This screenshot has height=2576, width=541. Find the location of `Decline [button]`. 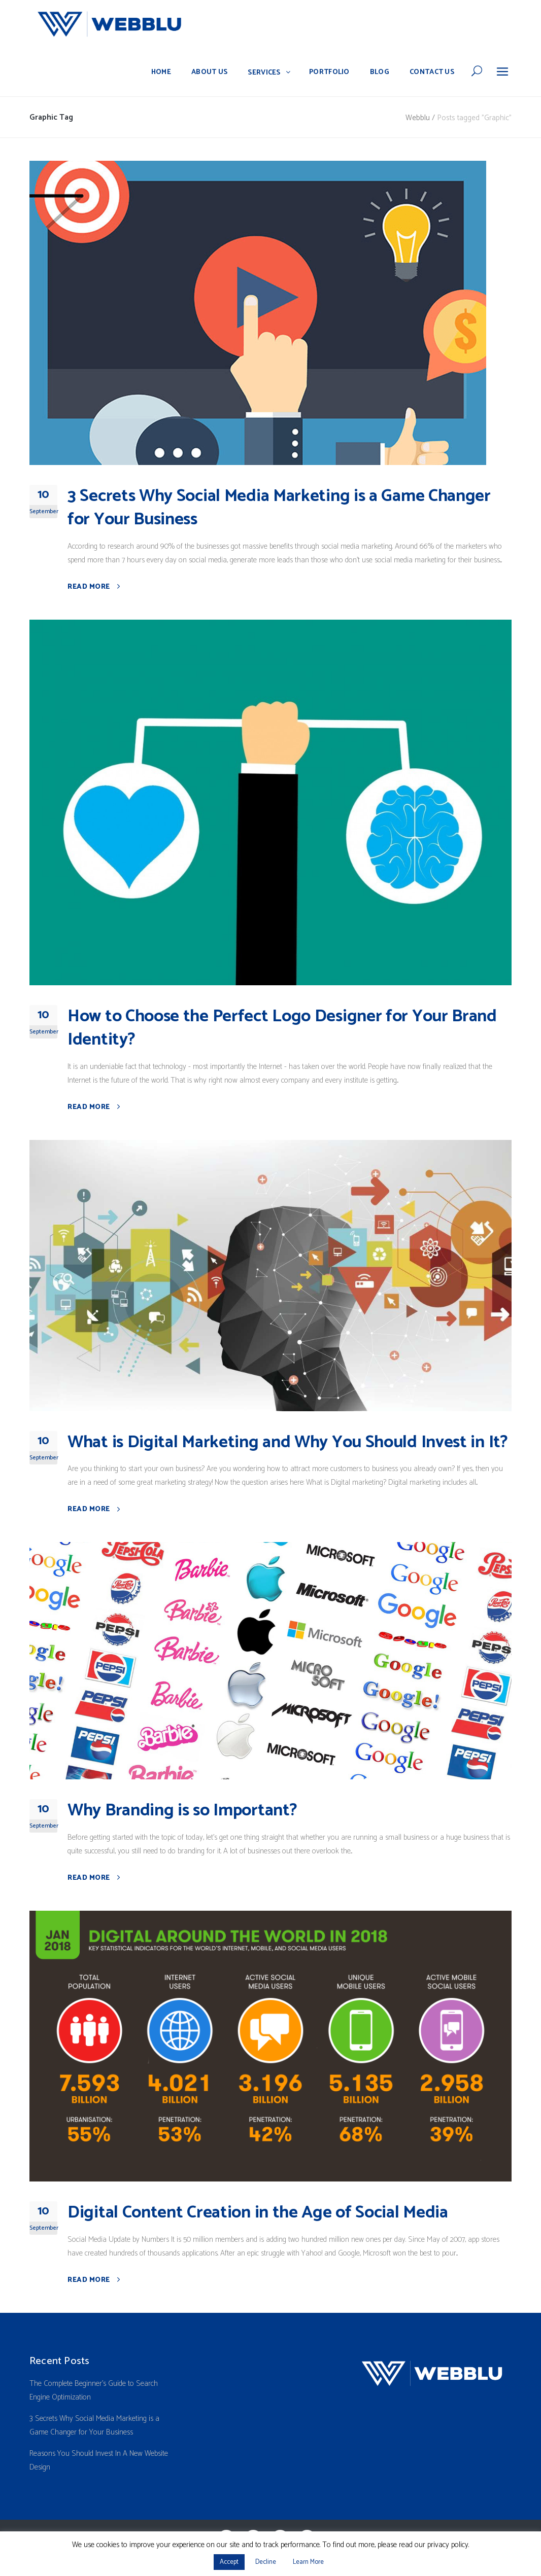

Decline [button] is located at coordinates (265, 2562).